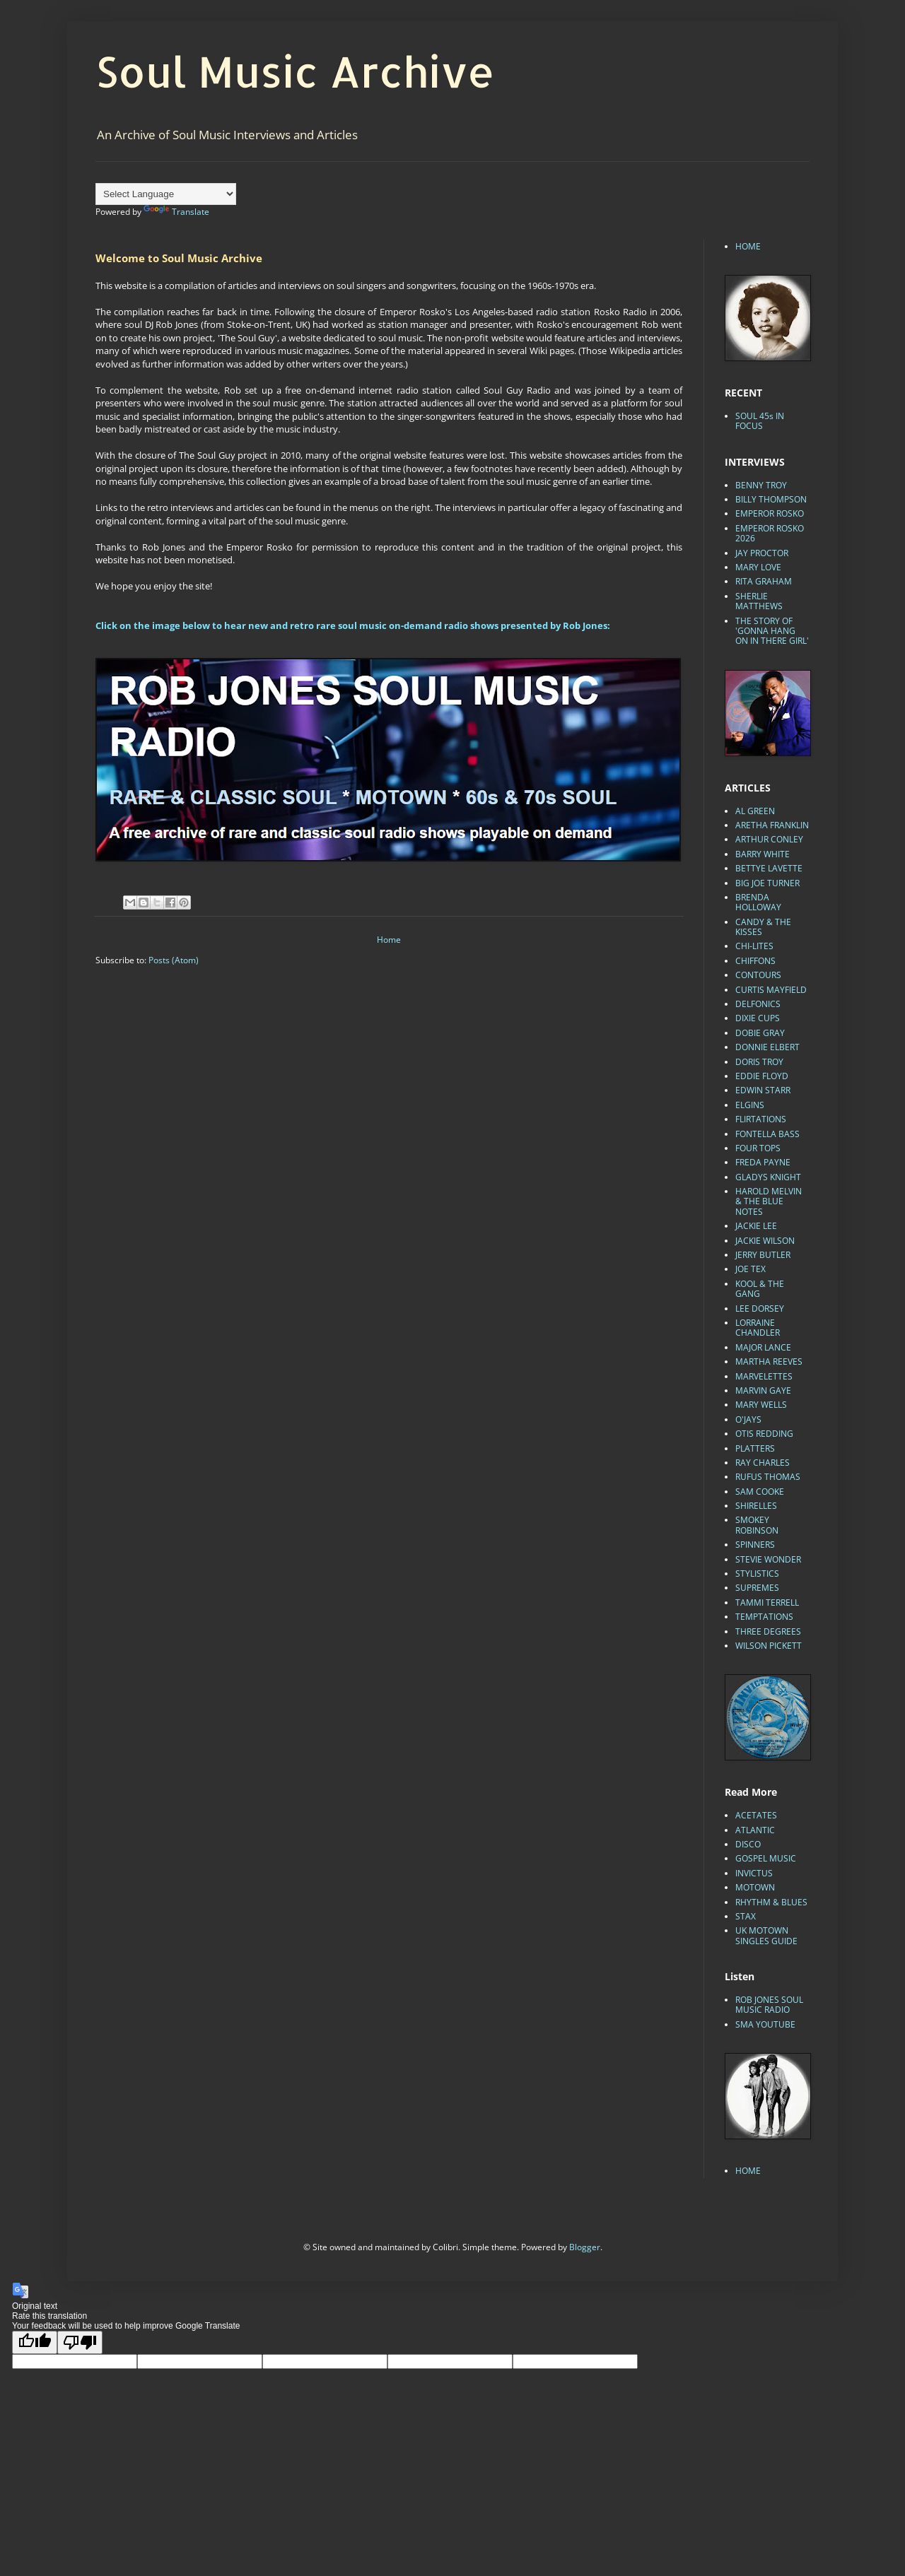 This screenshot has width=905, height=2576. What do you see at coordinates (764, 1376) in the screenshot?
I see `MARVELETTES` at bounding box center [764, 1376].